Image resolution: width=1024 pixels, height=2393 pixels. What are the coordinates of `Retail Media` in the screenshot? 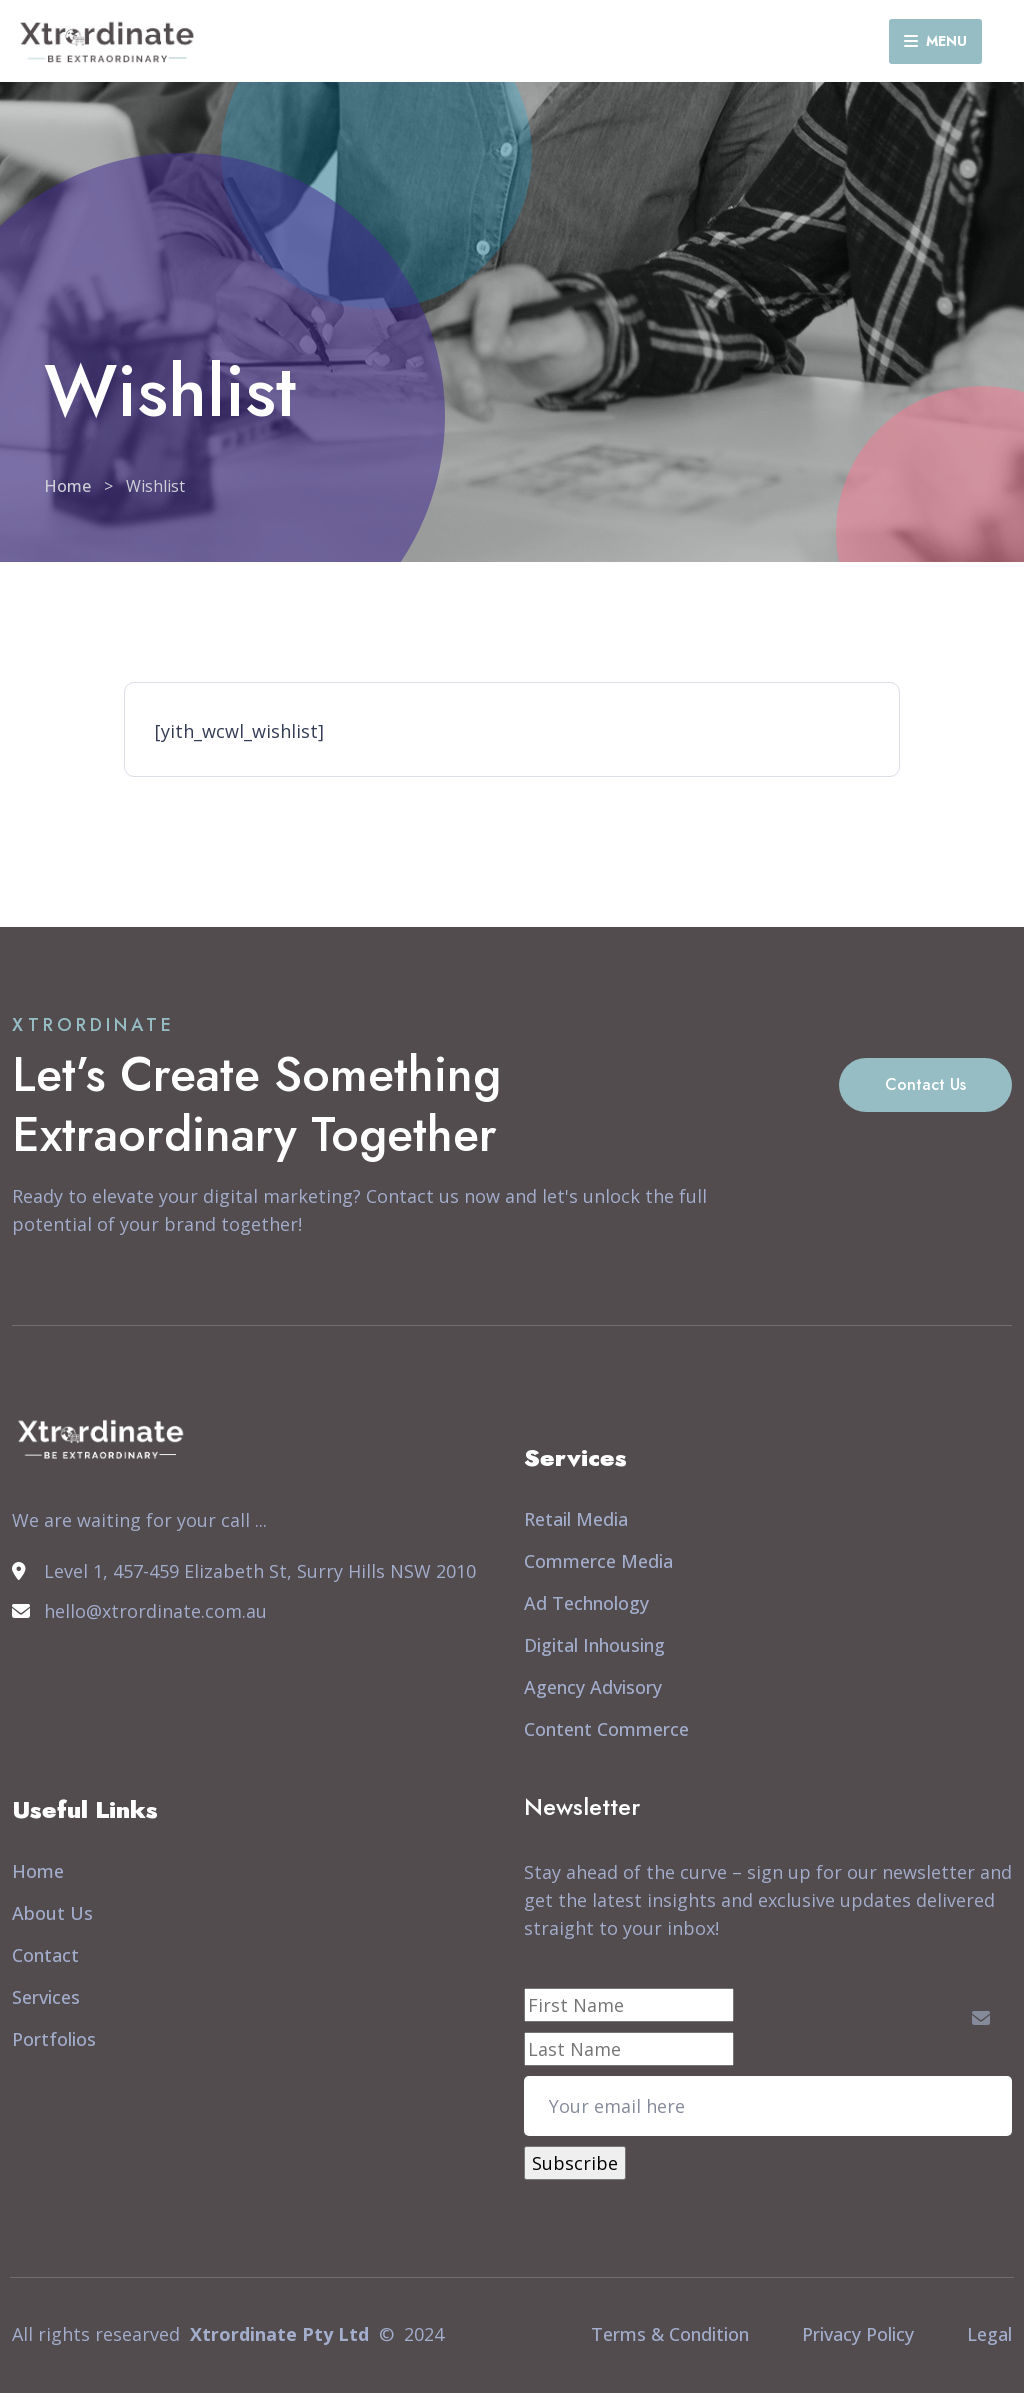 It's located at (576, 1519).